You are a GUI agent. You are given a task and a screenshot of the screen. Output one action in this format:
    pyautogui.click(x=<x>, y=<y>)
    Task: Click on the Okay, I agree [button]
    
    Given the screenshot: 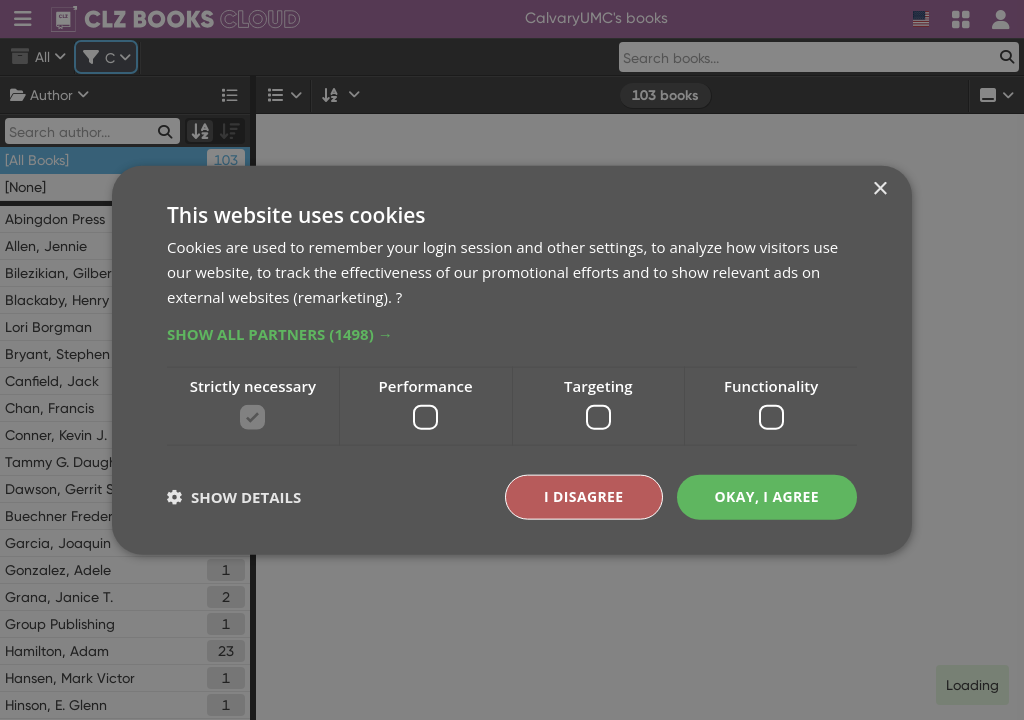 What is the action you would take?
    pyautogui.click(x=766, y=496)
    